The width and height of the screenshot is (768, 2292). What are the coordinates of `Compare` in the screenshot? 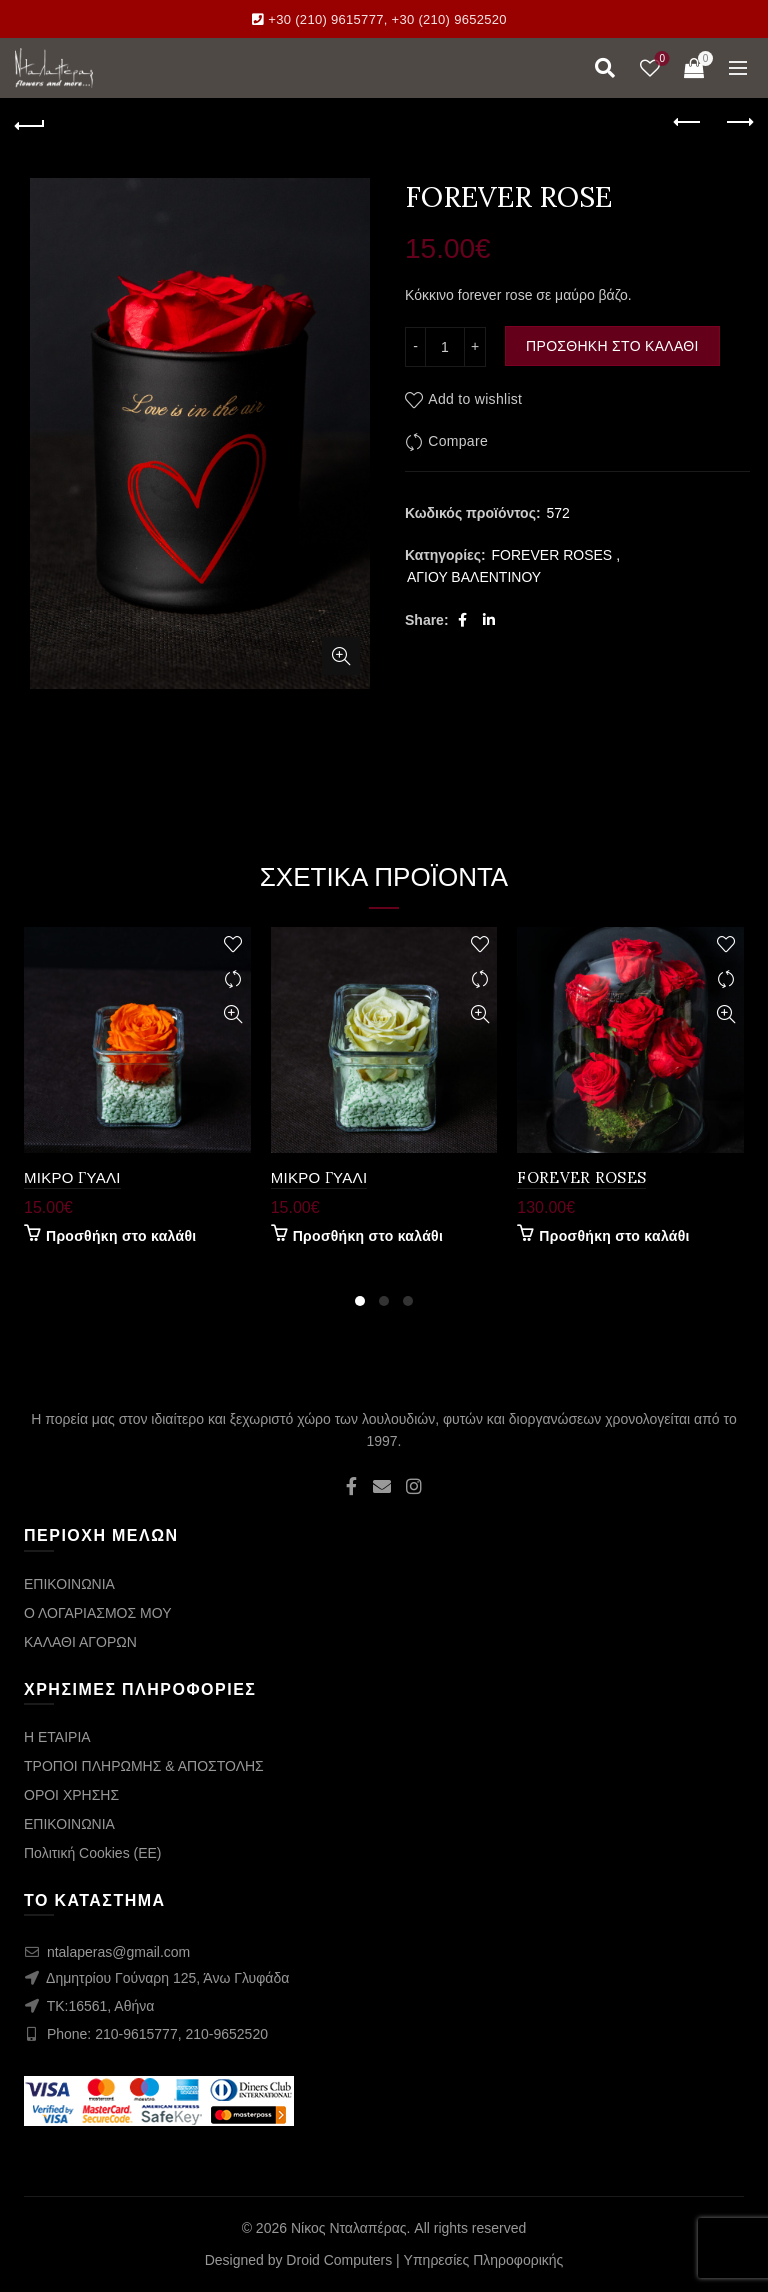 It's located at (458, 441).